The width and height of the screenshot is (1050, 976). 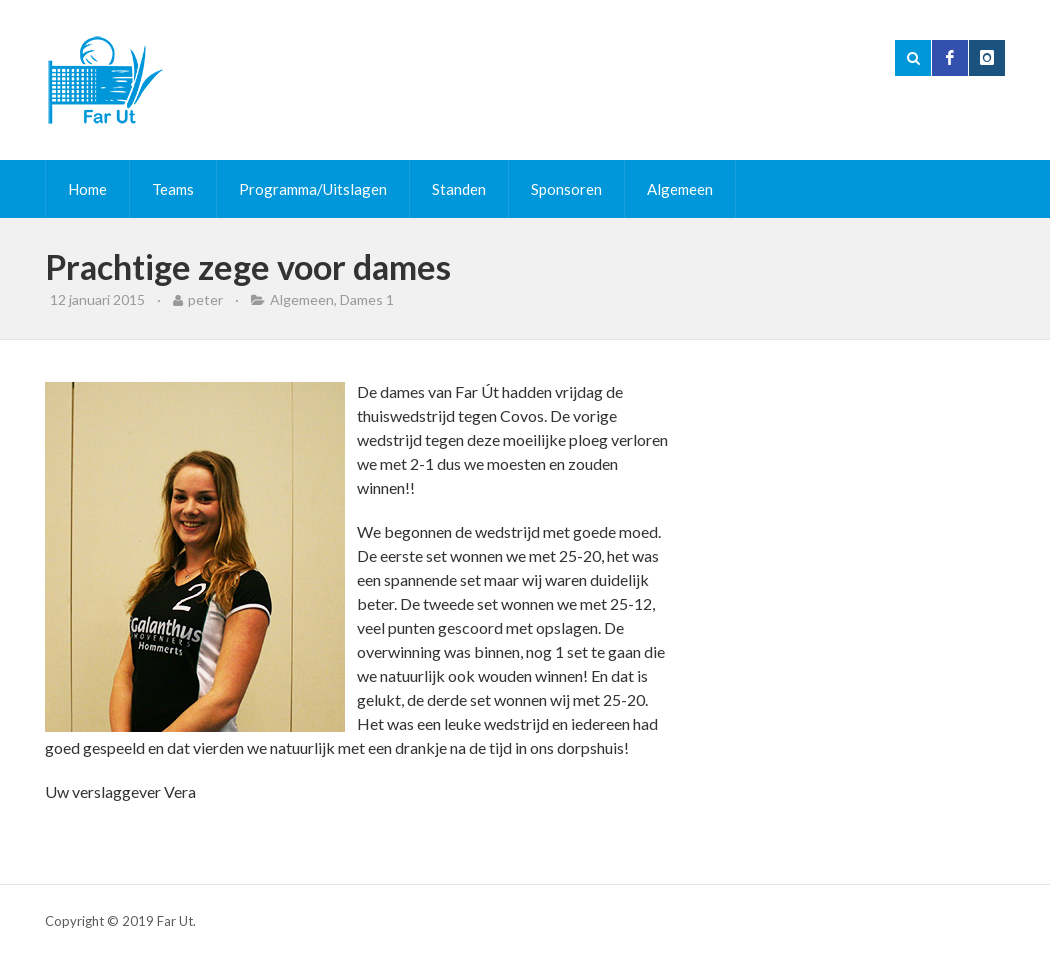 I want to click on Programma/Uitslagen, so click(x=313, y=189).